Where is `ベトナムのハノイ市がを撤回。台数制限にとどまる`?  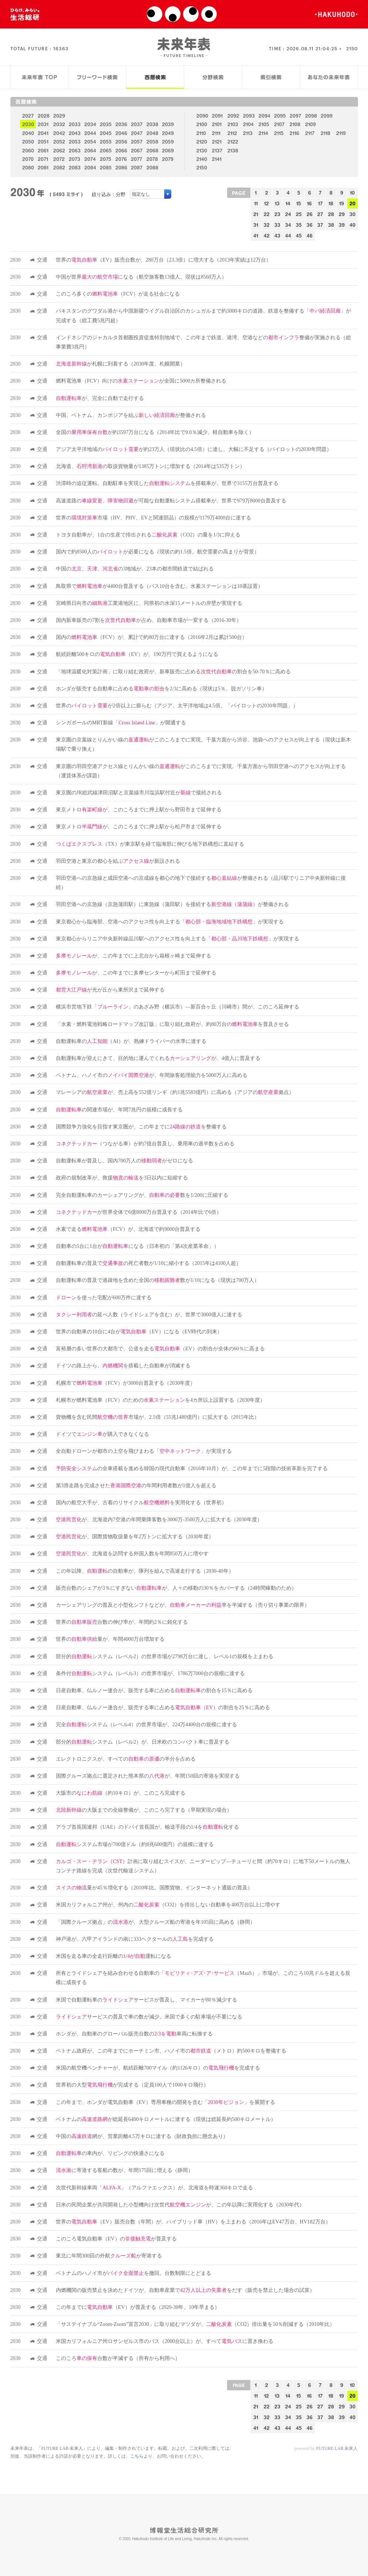 ベトナムのハノイ市がを撤回。台数制限にとどまる is located at coordinates (133, 2273).